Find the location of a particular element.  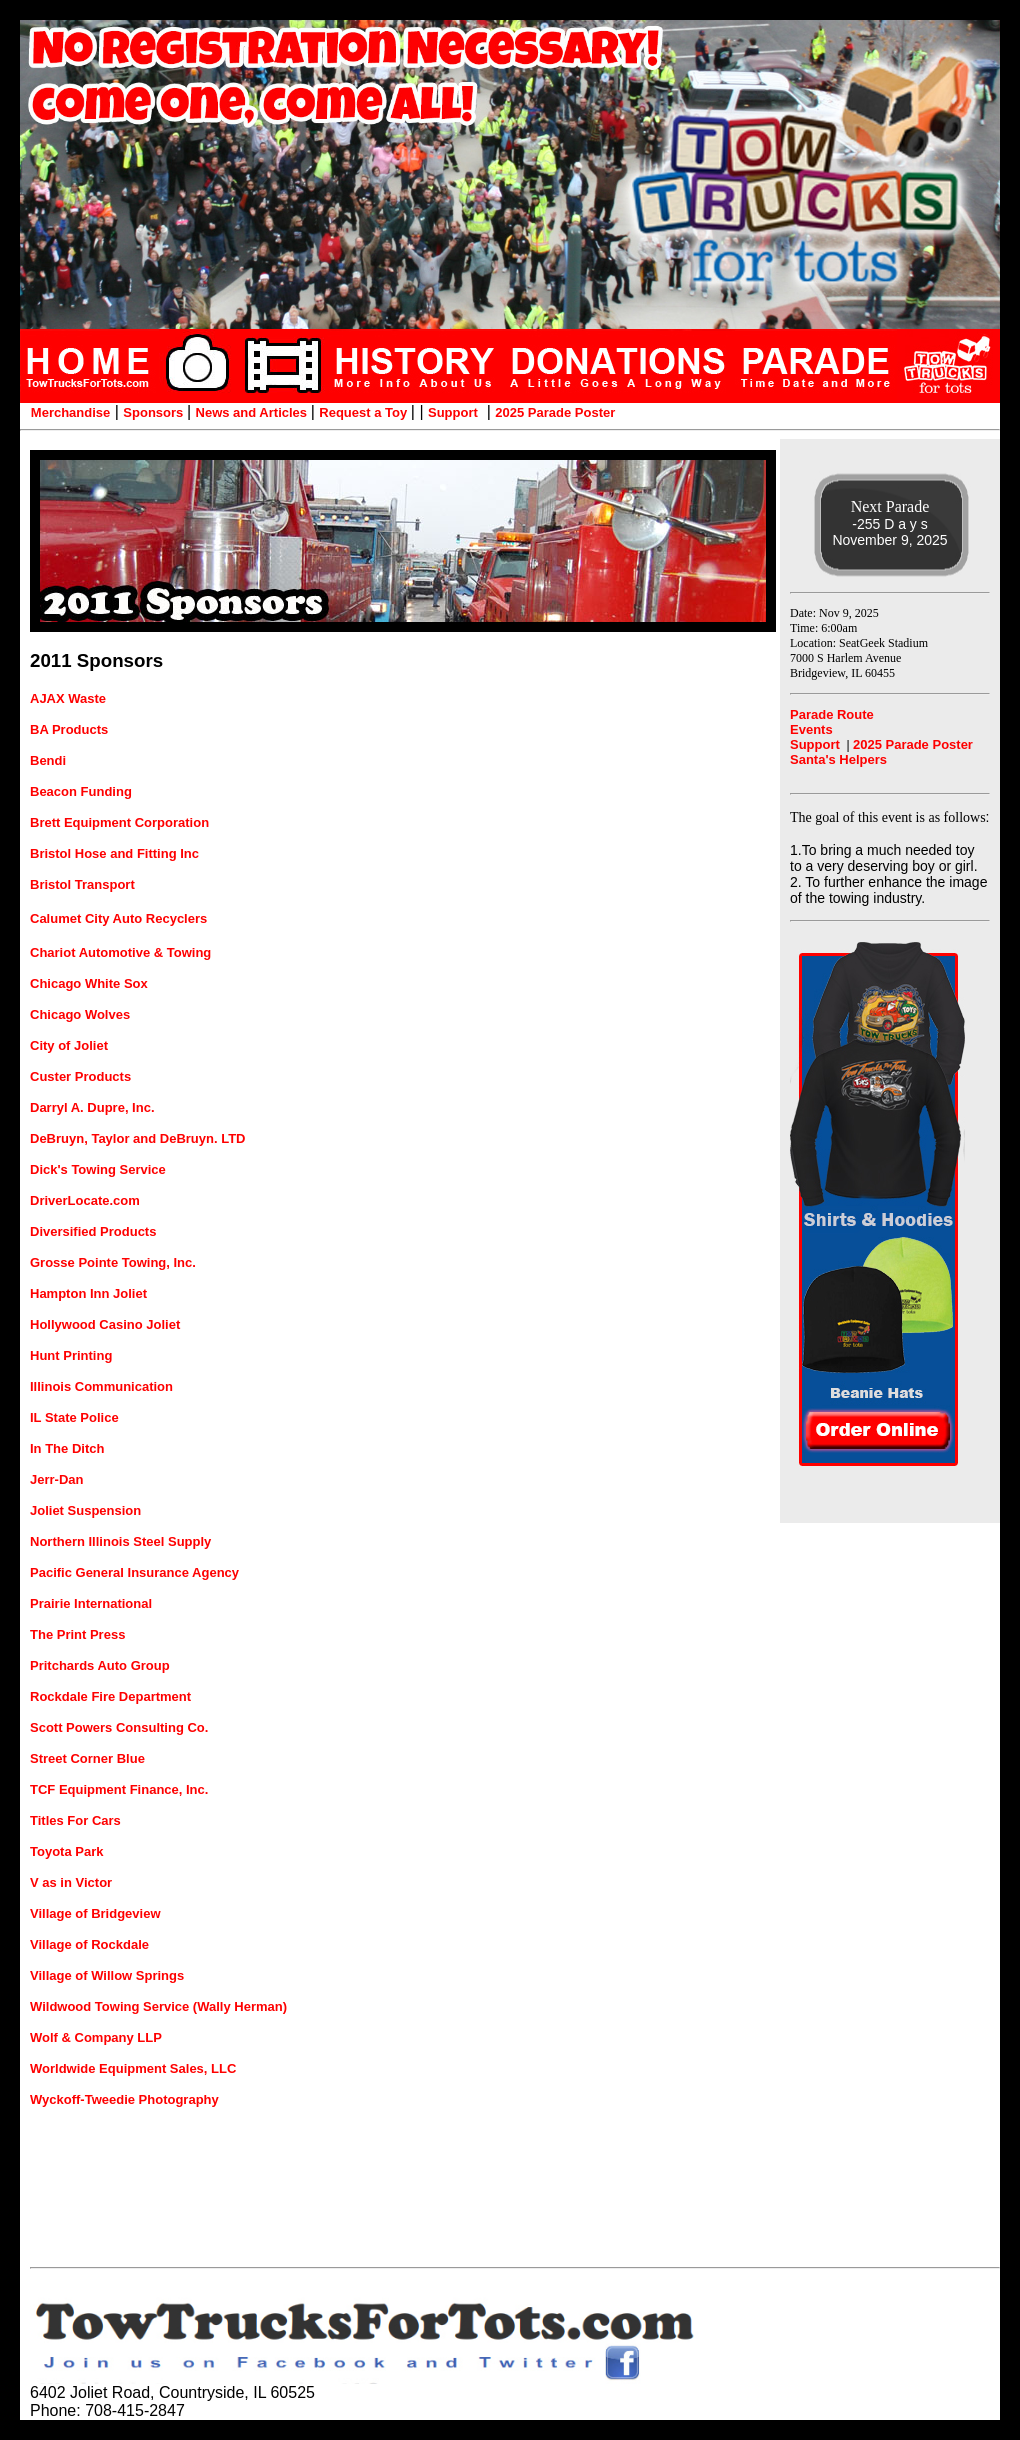

Diversified Products is located at coordinates (93, 1231).